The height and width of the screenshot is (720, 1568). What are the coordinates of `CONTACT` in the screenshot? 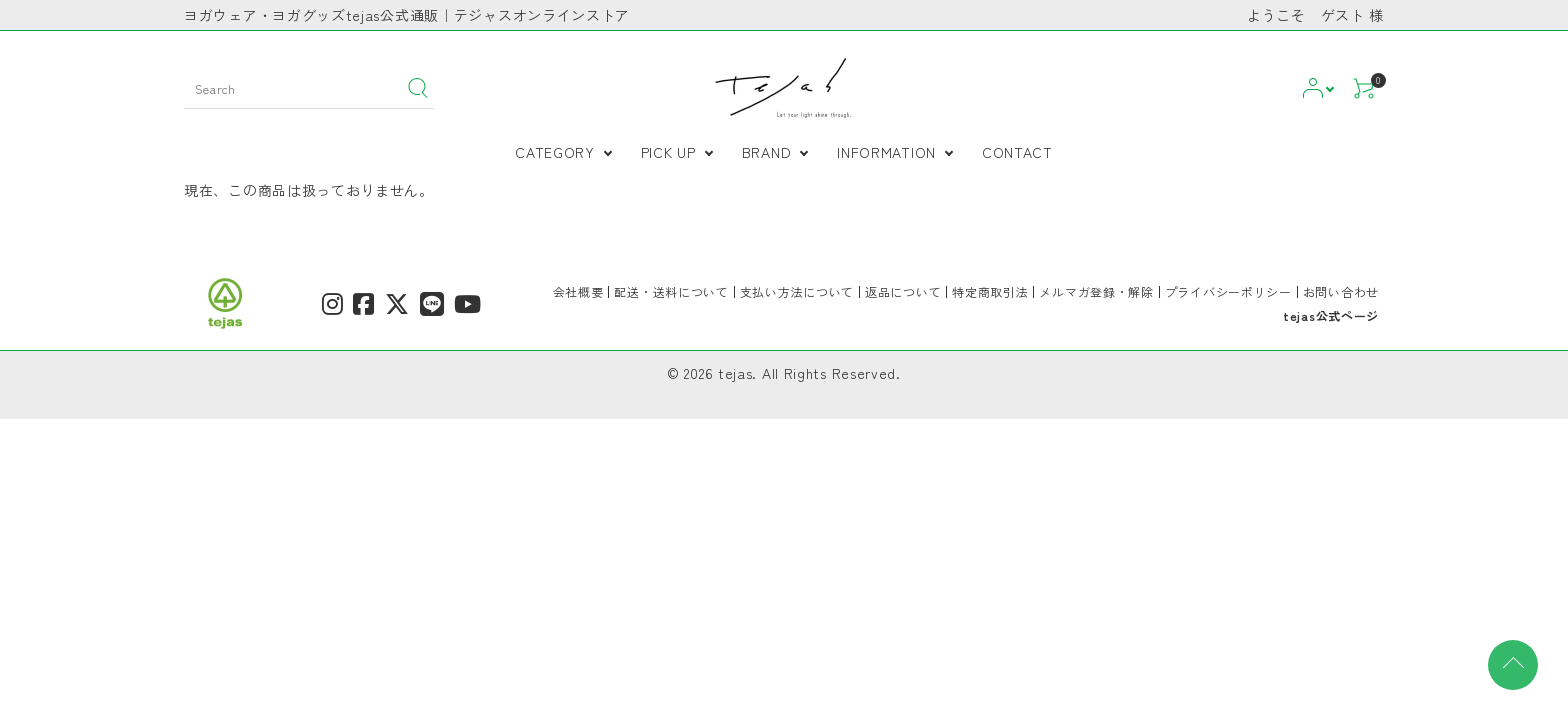 It's located at (1017, 152).